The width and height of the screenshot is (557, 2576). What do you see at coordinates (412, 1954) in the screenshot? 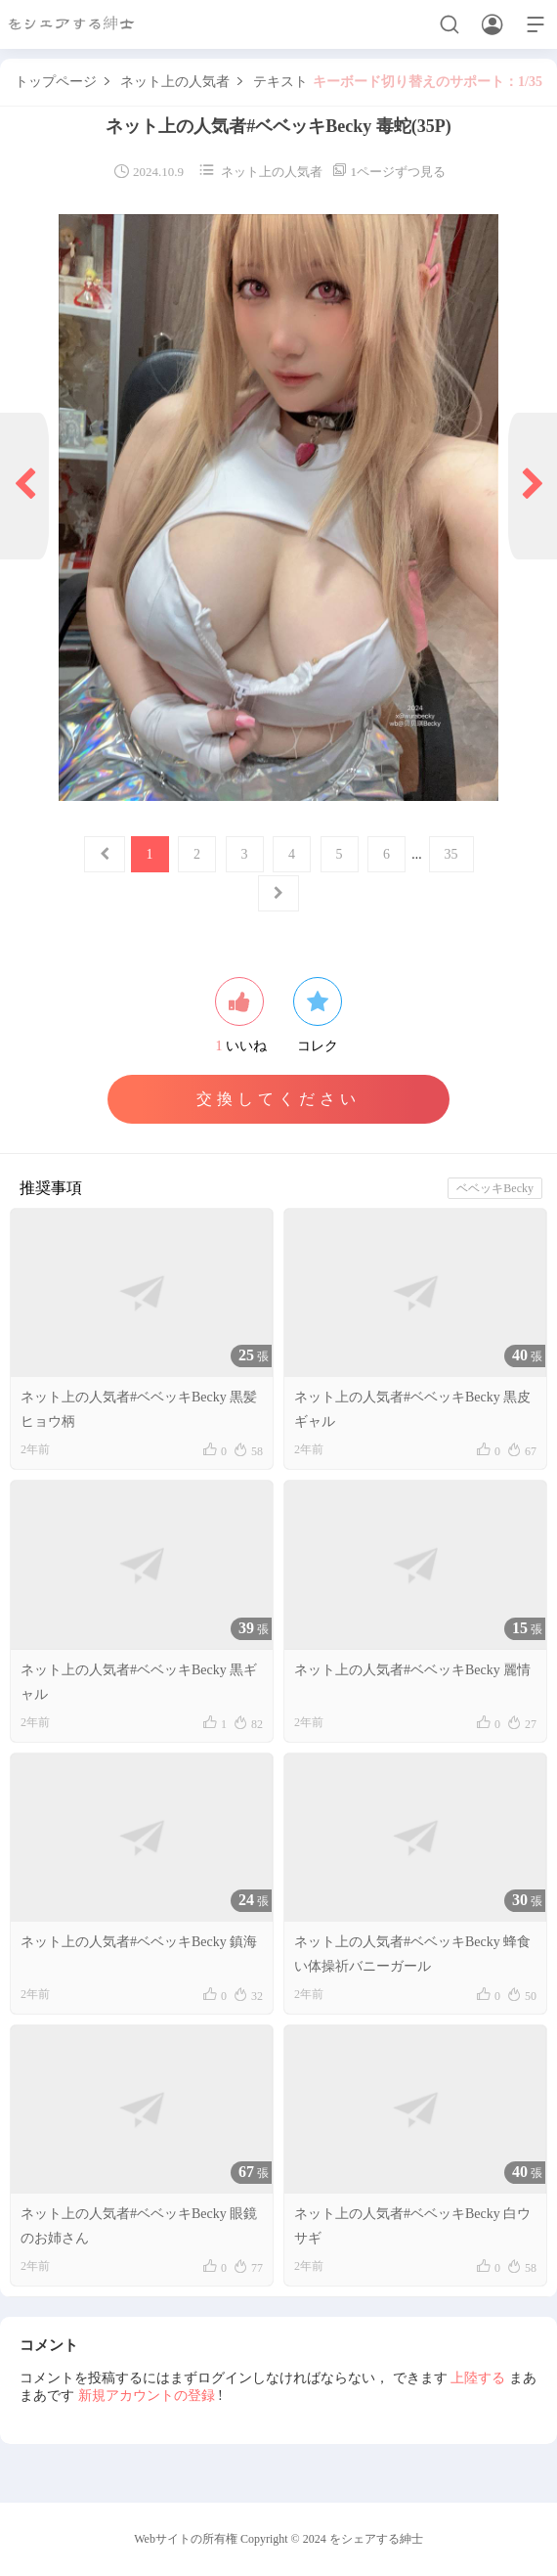
I see `ネット上の人気者#ベベッキBecky 蜂食い体操祈バニーガール` at bounding box center [412, 1954].